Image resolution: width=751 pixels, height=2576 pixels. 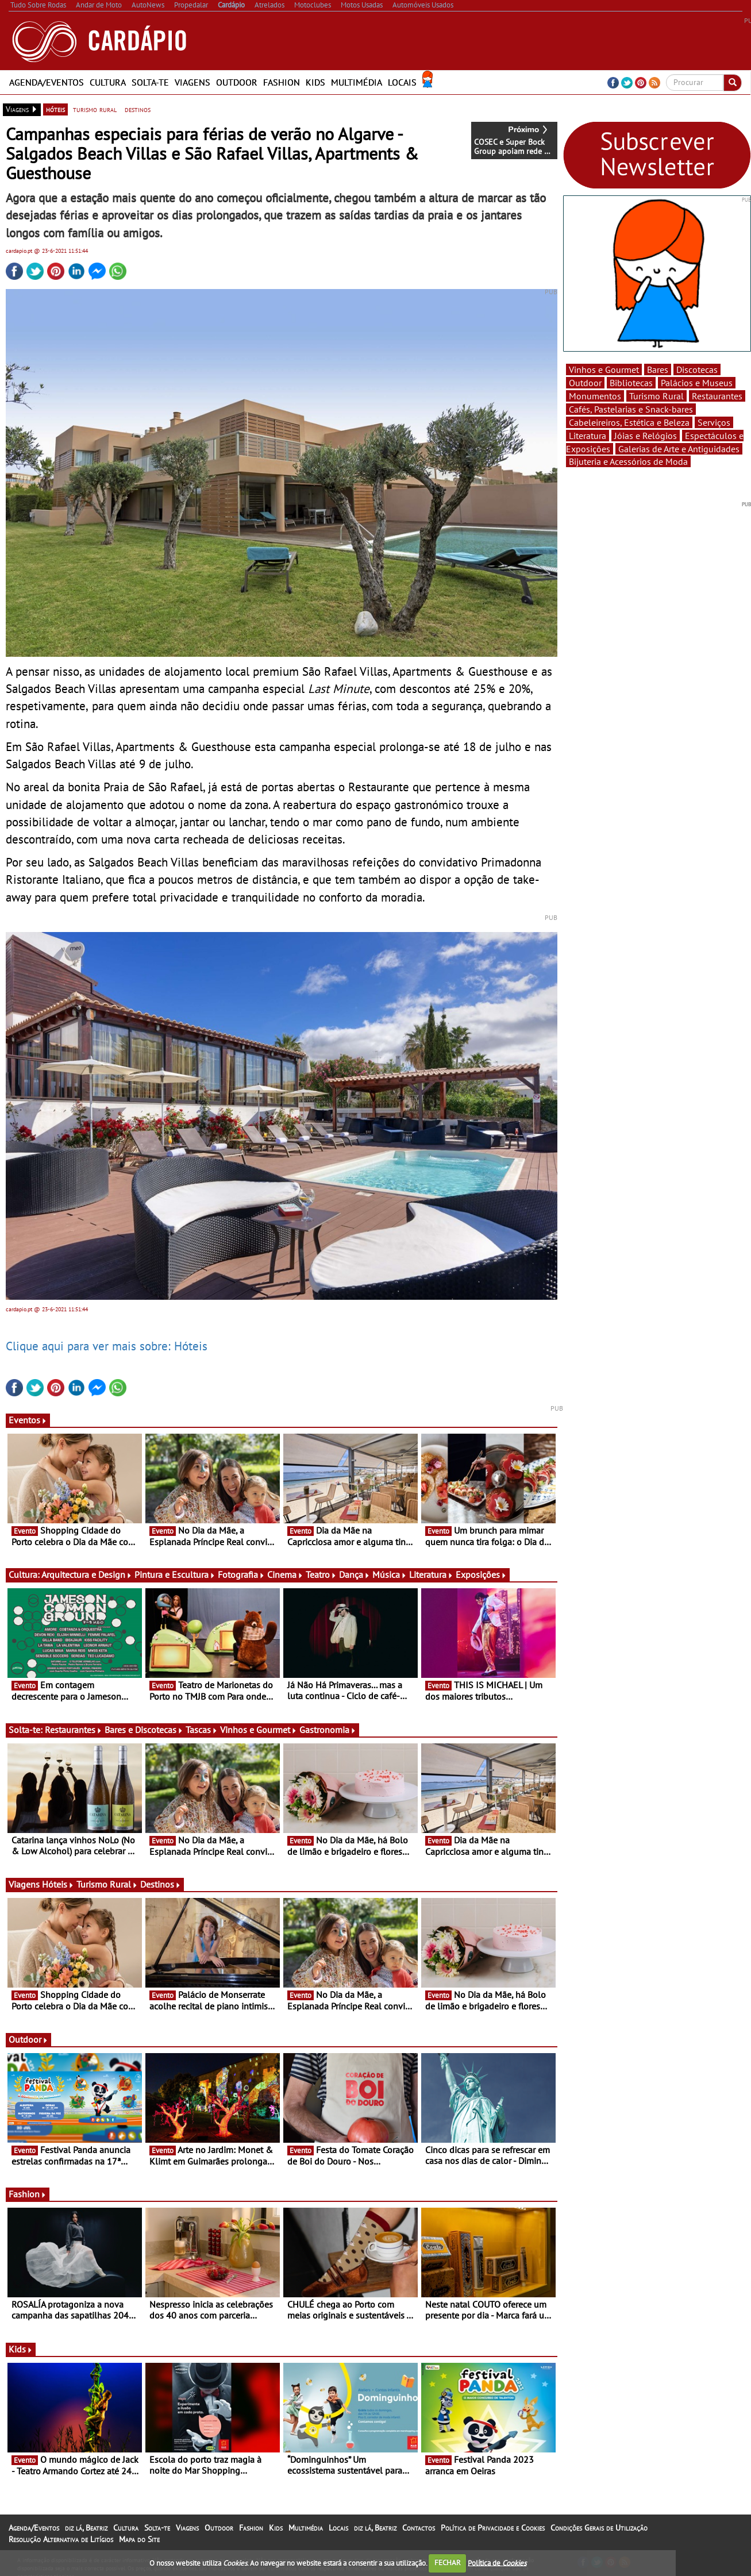 I want to click on Literatura, so click(x=431, y=1574).